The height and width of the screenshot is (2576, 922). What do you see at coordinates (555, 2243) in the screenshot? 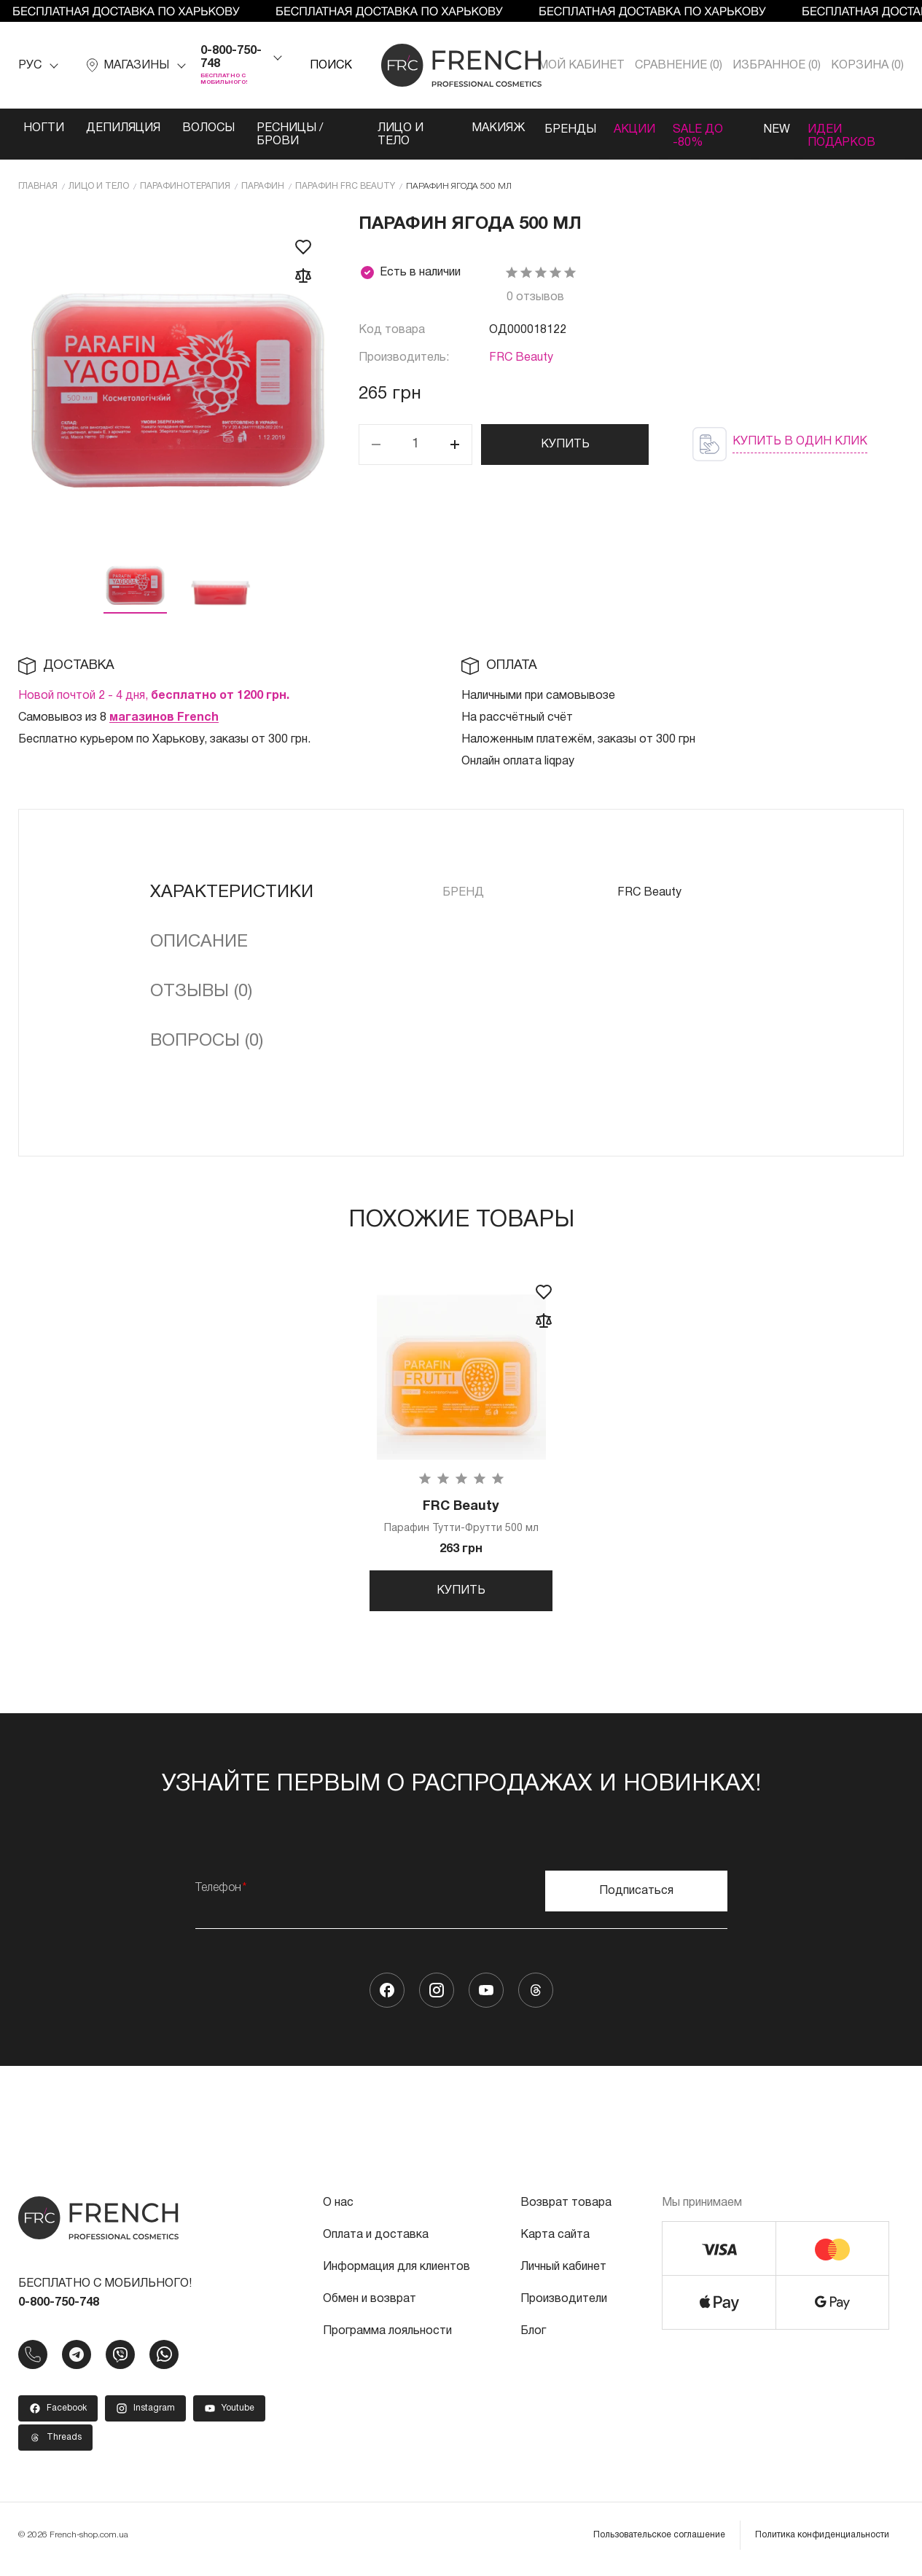
I see `Карта сайта` at bounding box center [555, 2243].